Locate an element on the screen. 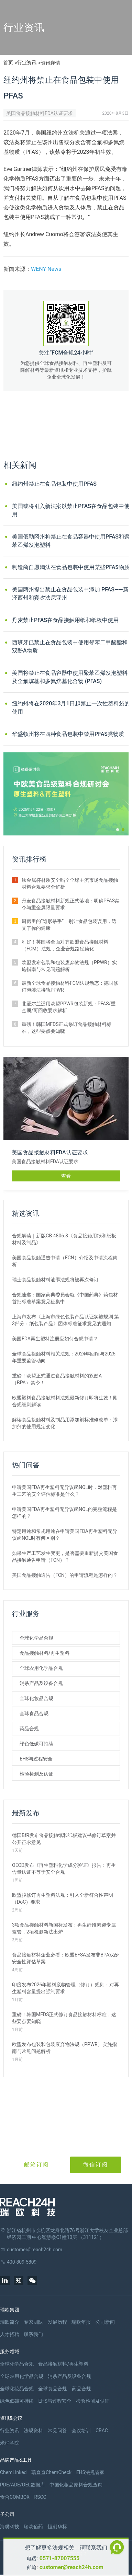 This screenshot has height=2576, width=132. 食品接触材料企业必看：欧盟EFSA发布非BPA双酚安全性评估草案 is located at coordinates (65, 1958).